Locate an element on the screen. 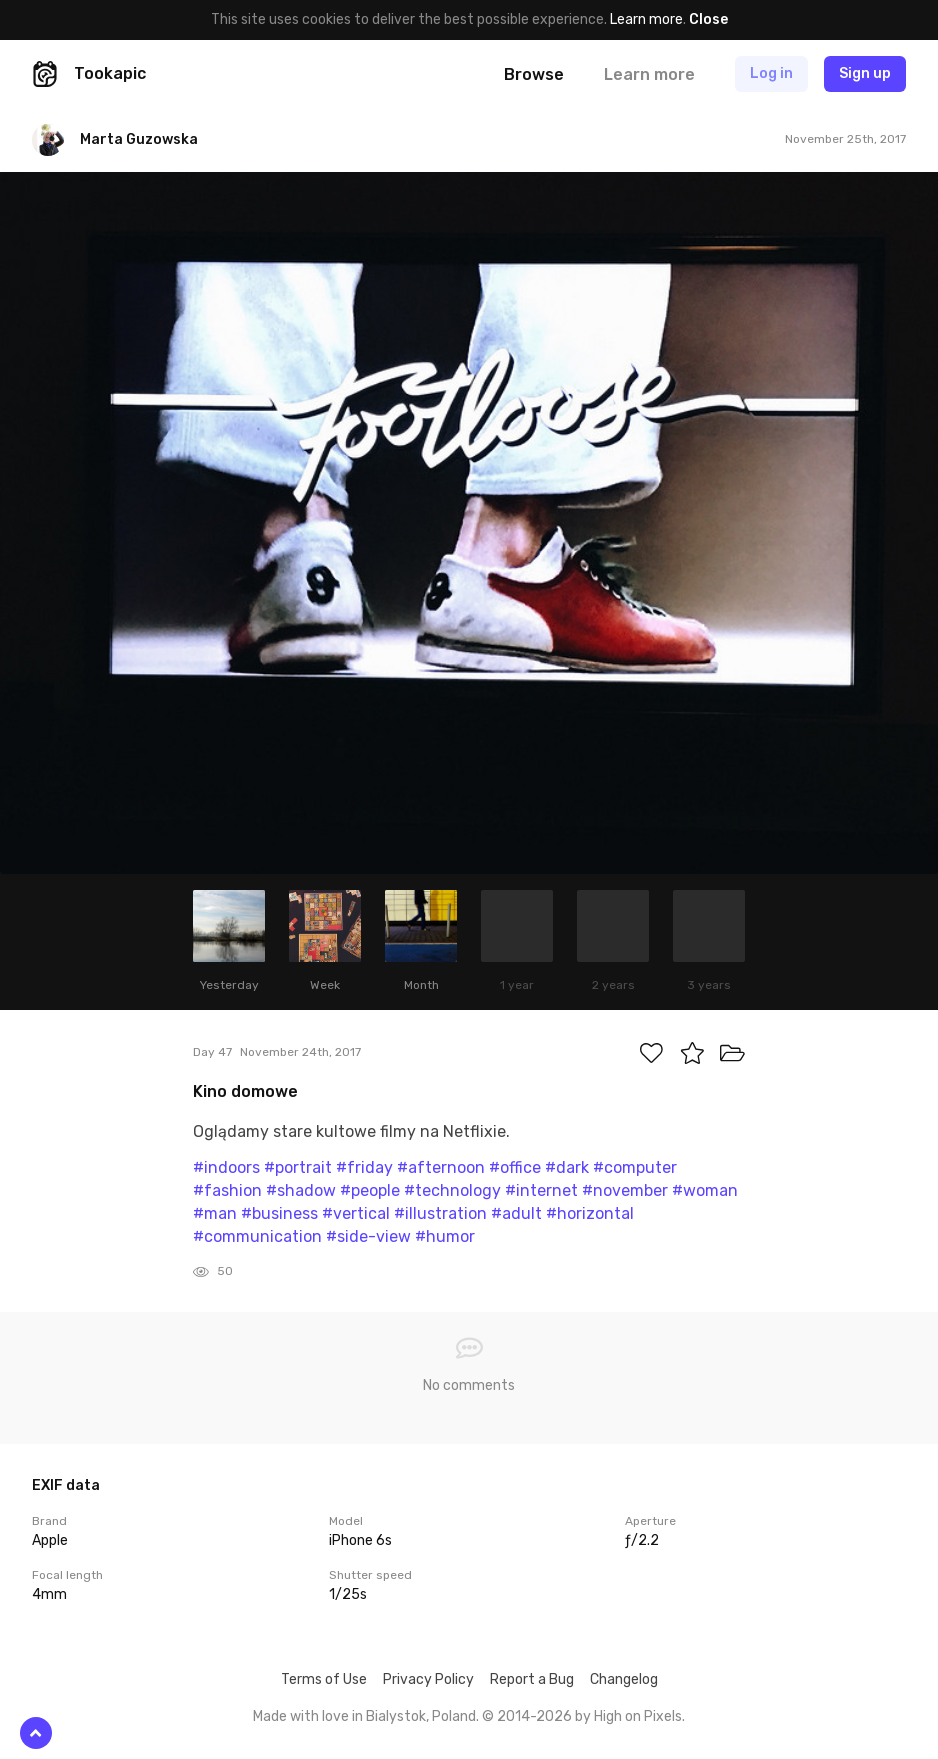 Image resolution: width=938 pixels, height=1759 pixels. #woman is located at coordinates (705, 1190).